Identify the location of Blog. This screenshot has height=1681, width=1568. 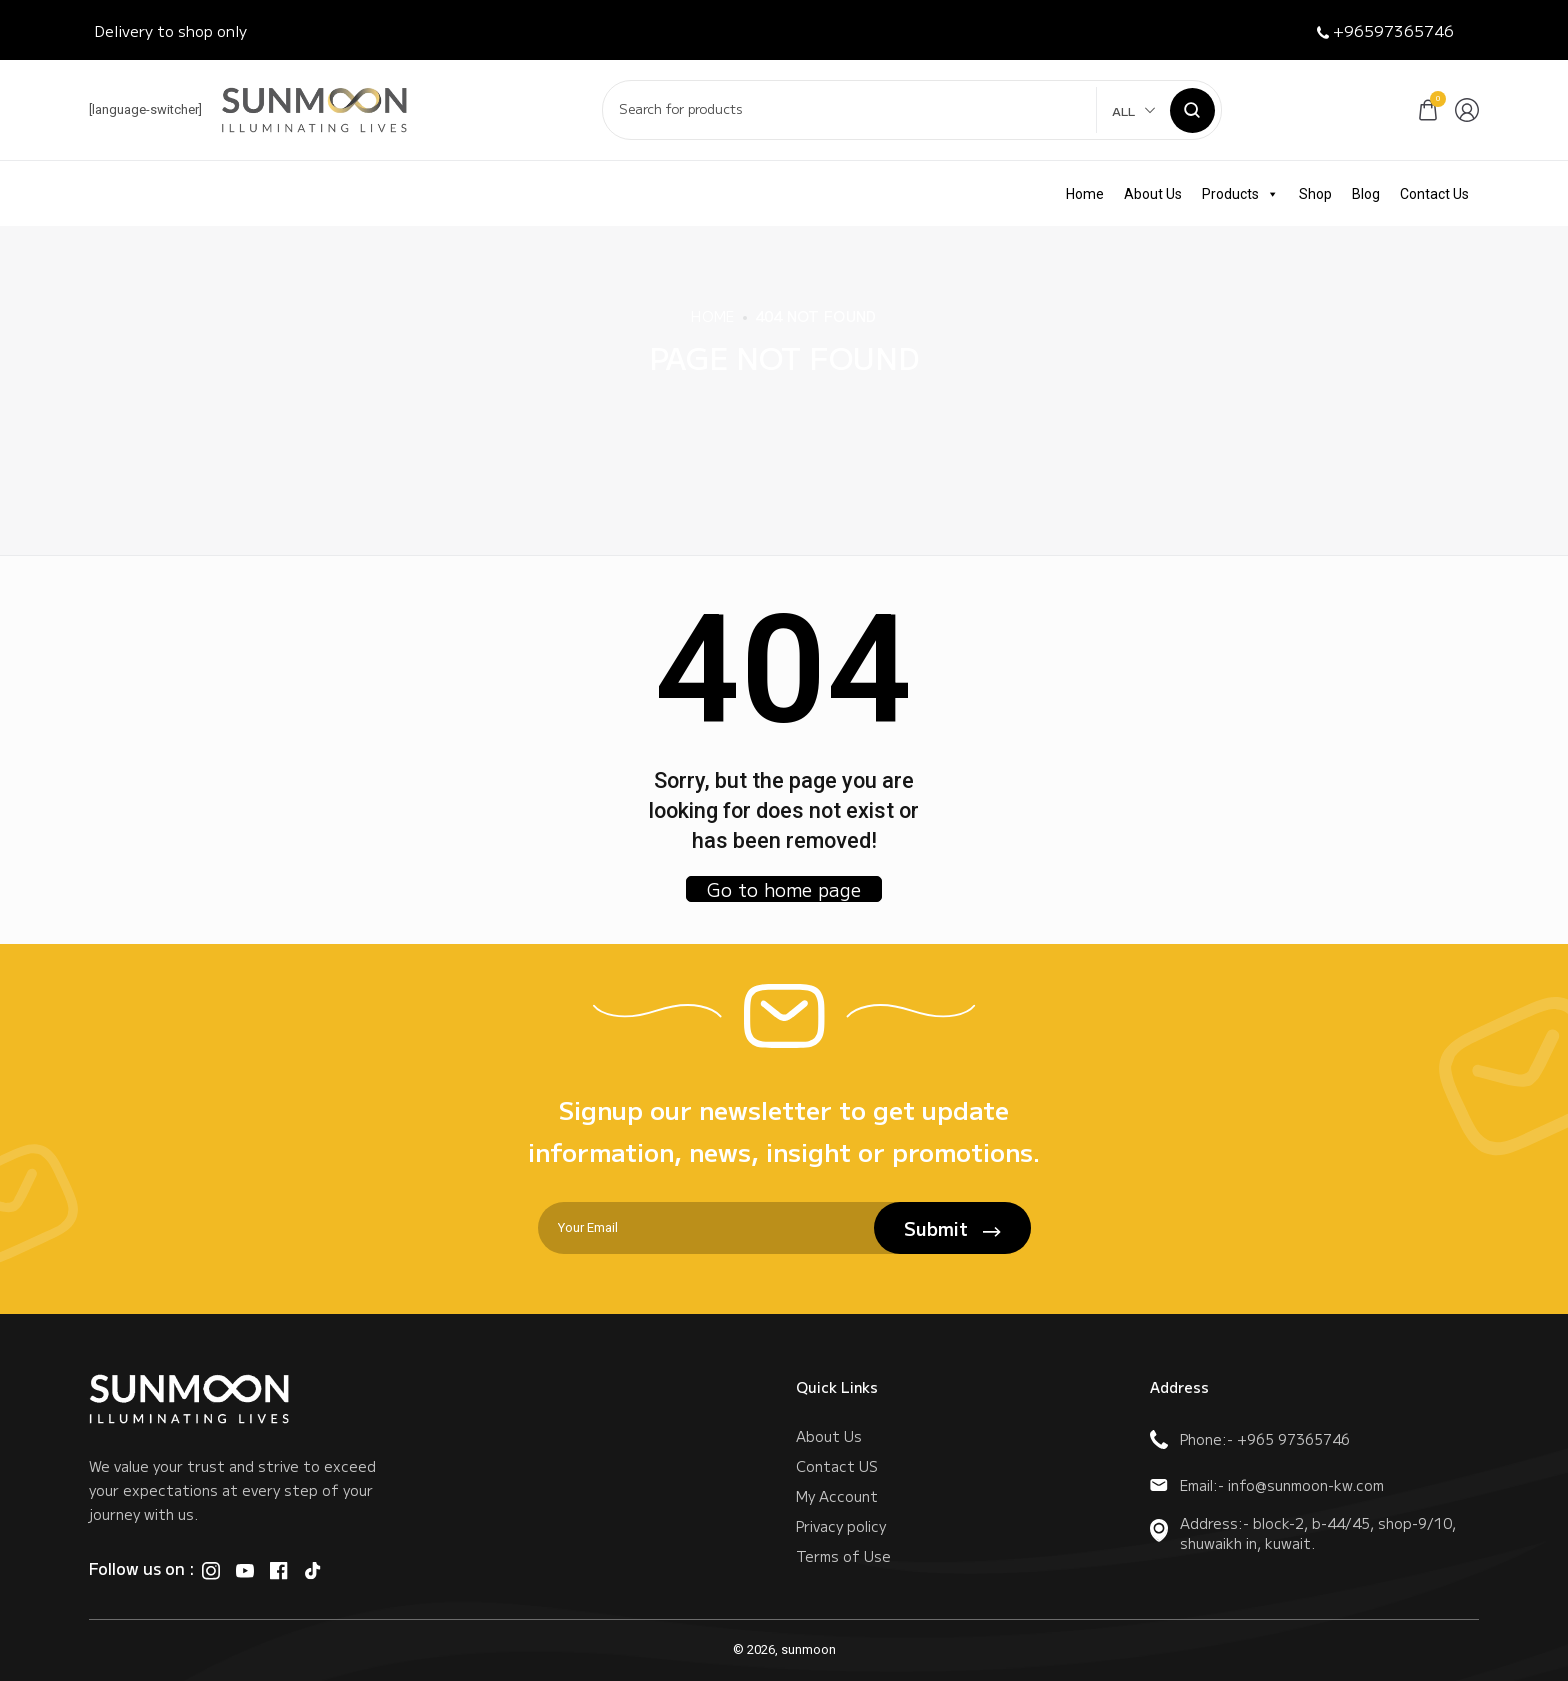
(1366, 194).